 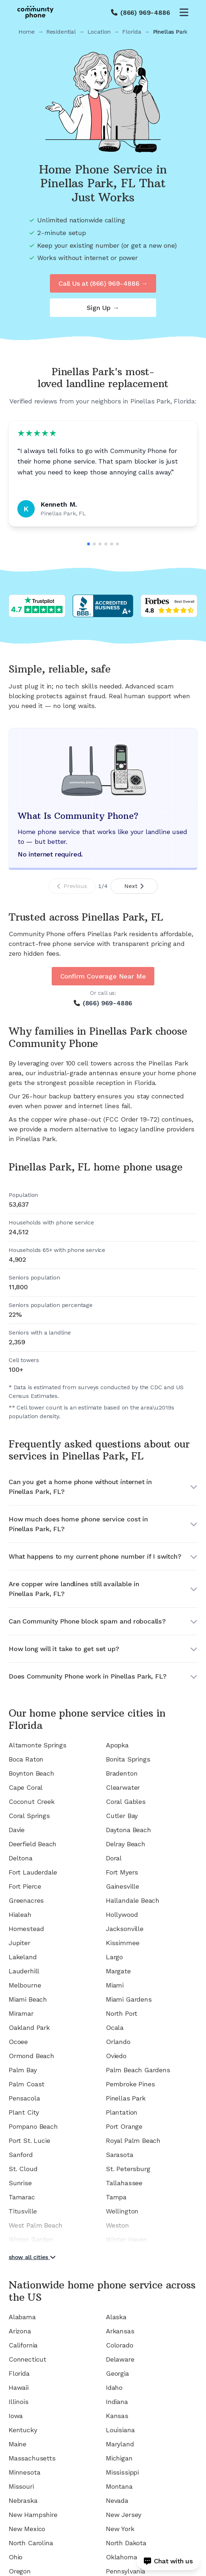 I want to click on Apopka, so click(x=117, y=1745).